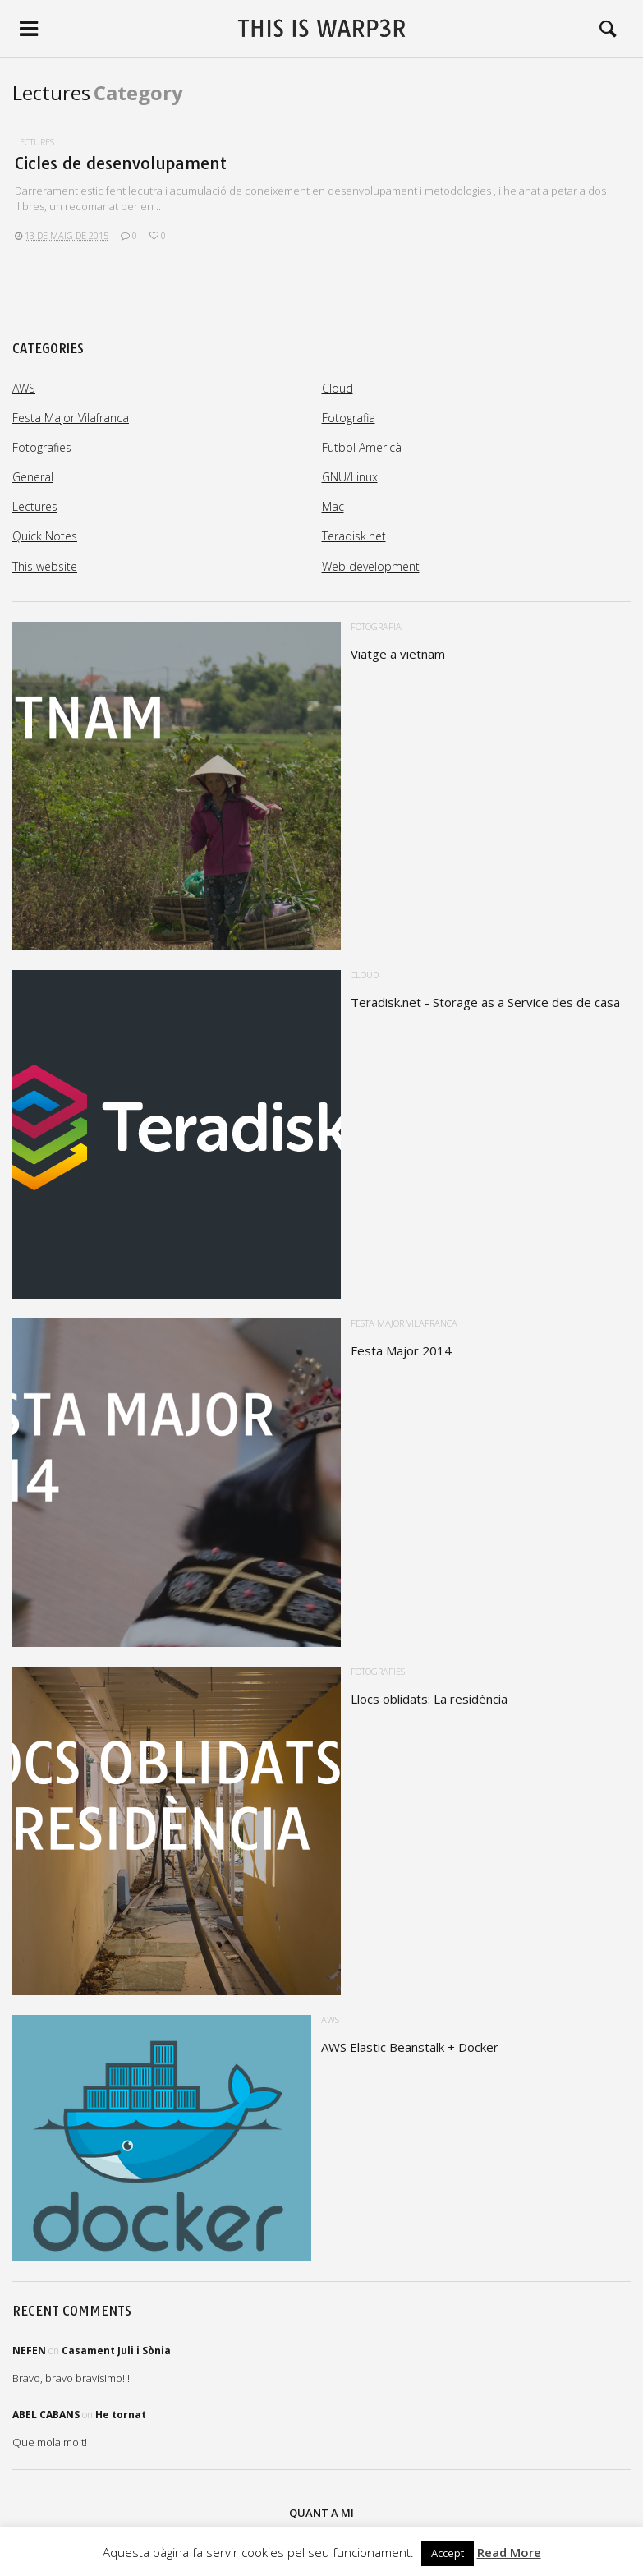 This screenshot has height=2576, width=643. I want to click on Teradisk.net, so click(354, 536).